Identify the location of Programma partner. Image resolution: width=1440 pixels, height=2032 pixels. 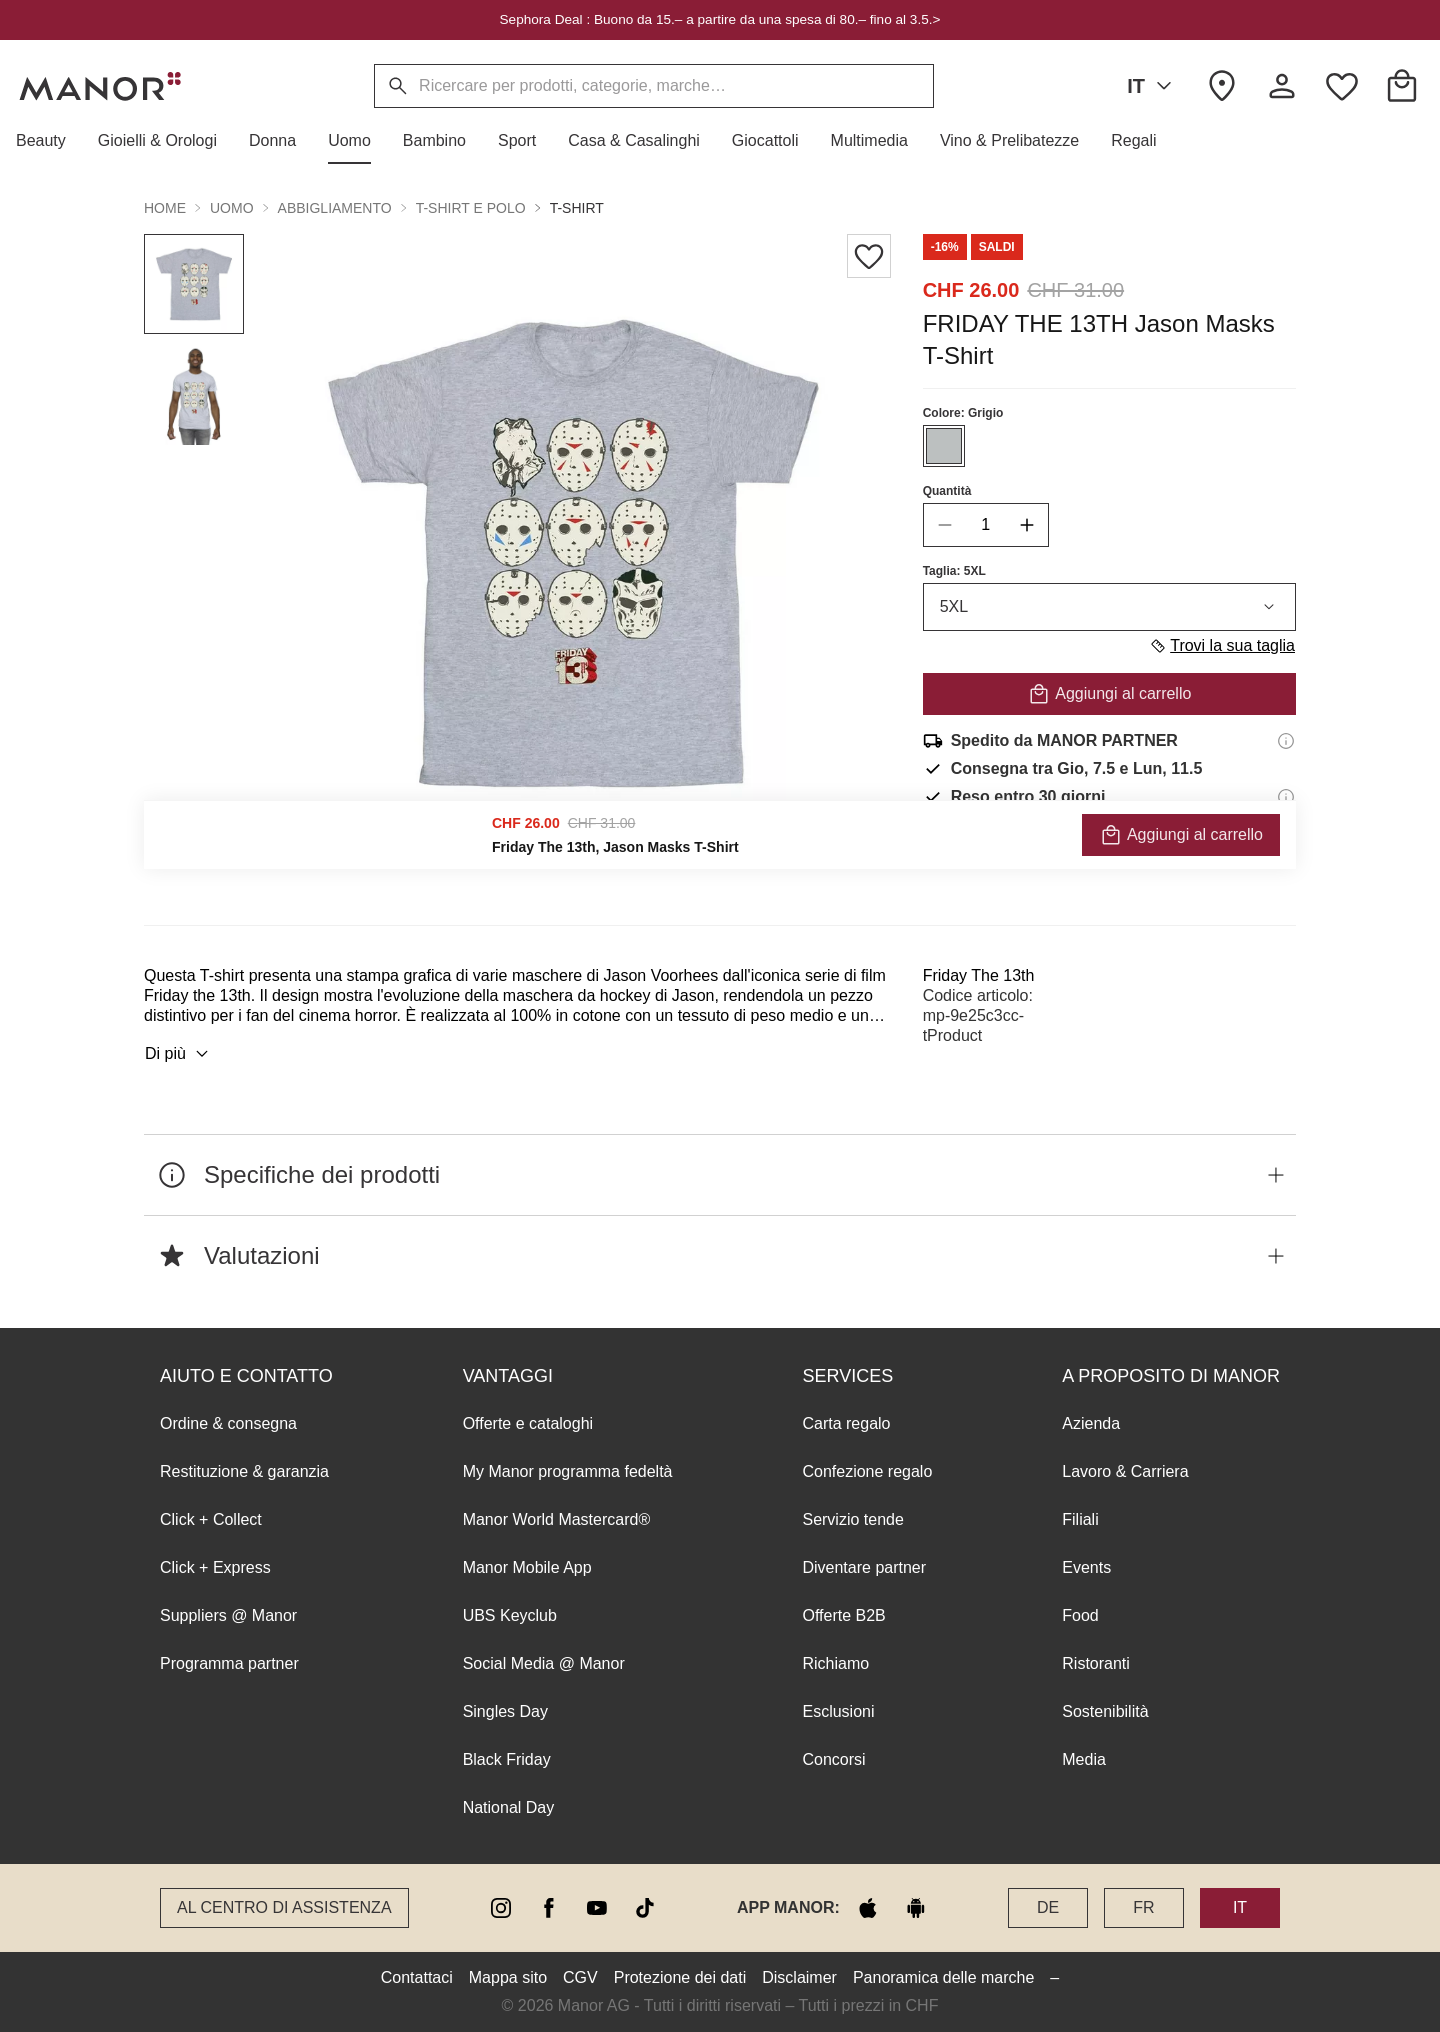
(229, 1663).